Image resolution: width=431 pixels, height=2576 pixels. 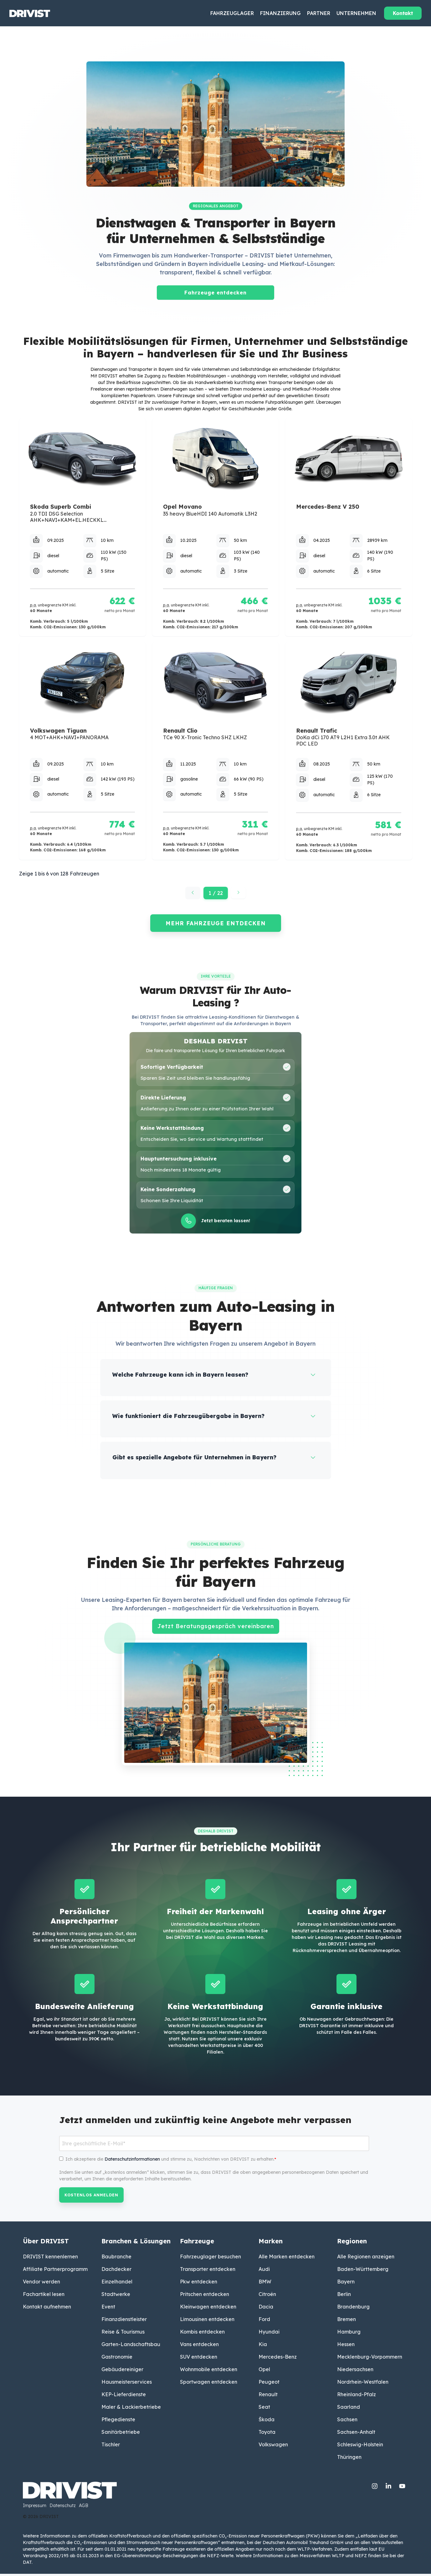 I want to click on Datenschutzinformationen, so click(x=132, y=2161).